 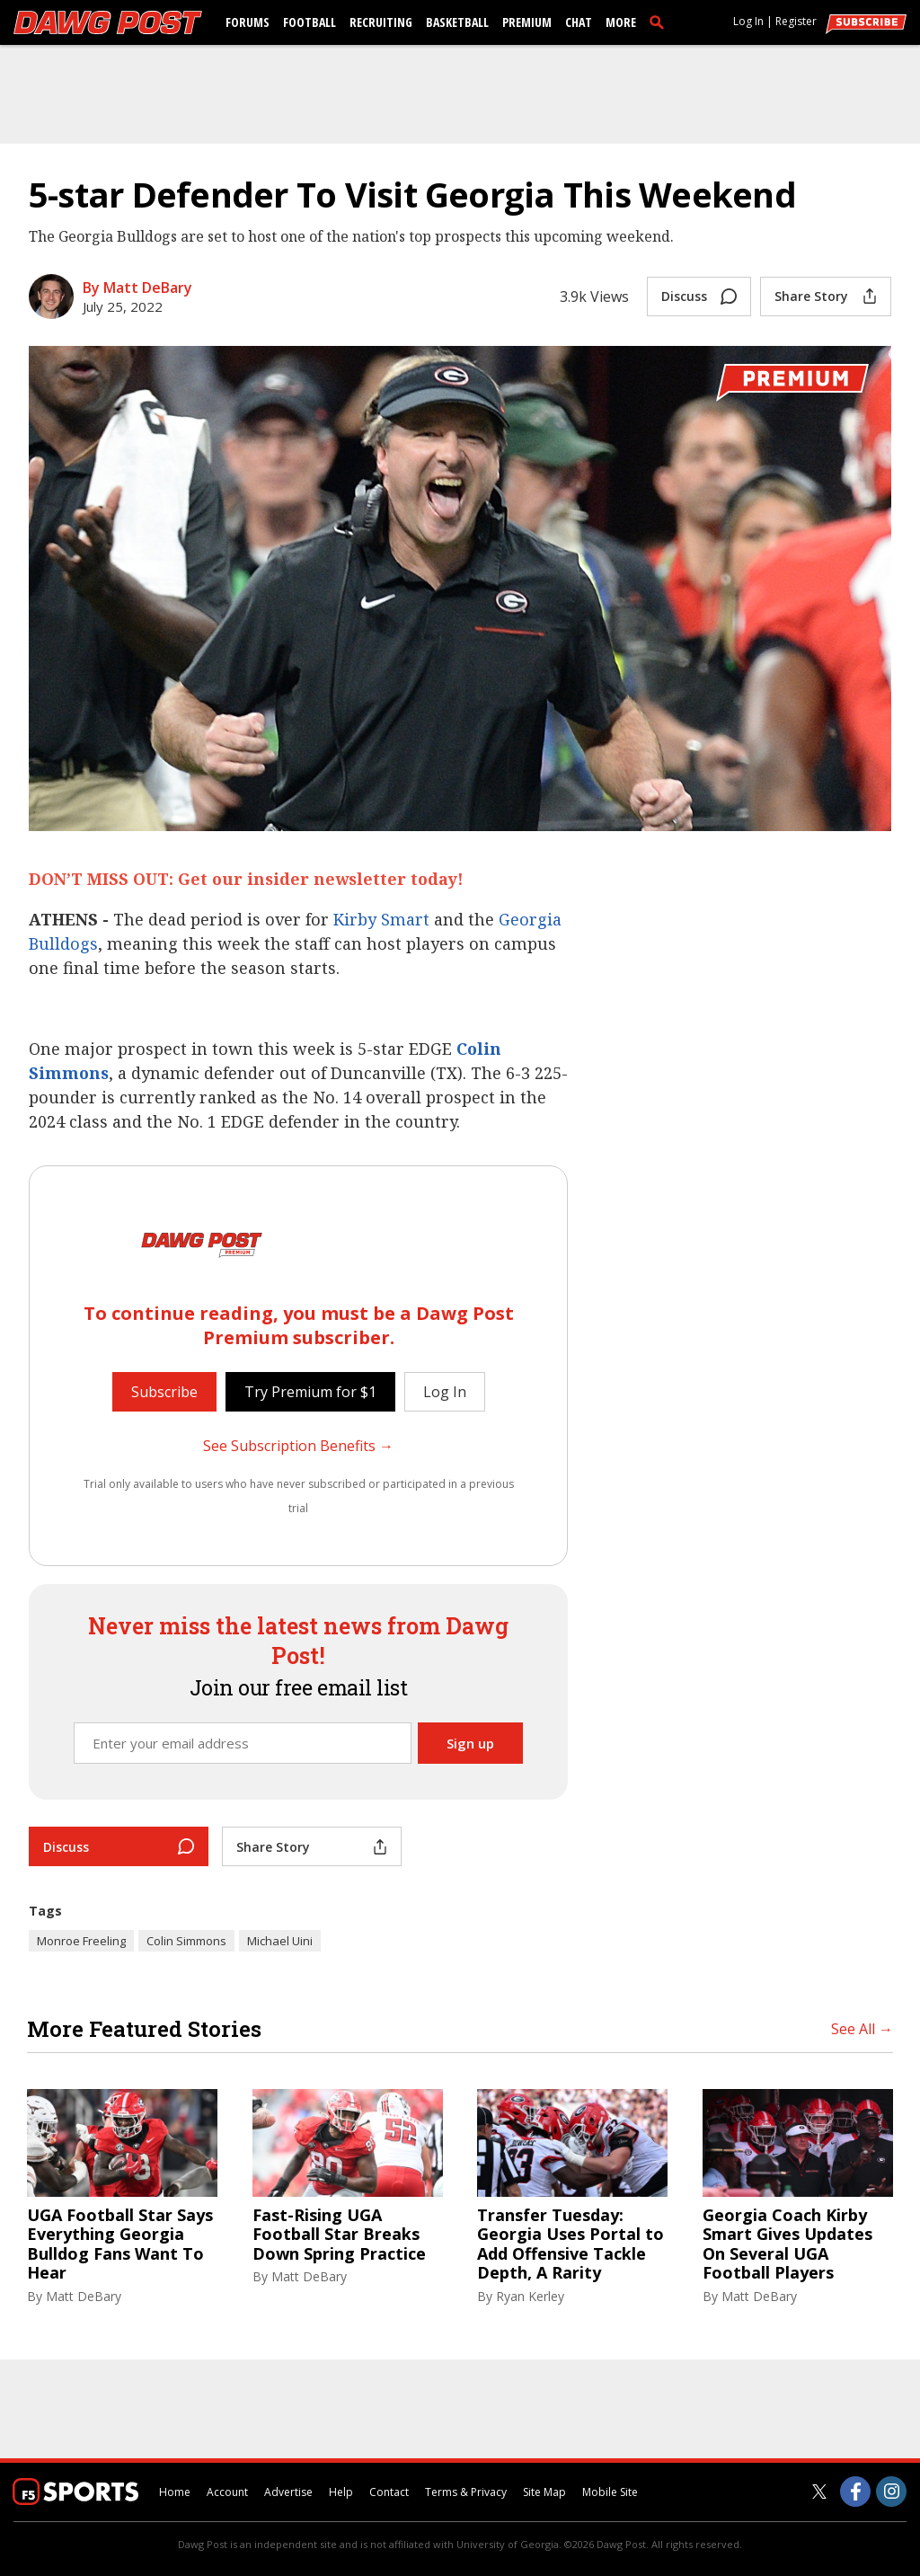 What do you see at coordinates (466, 2492) in the screenshot?
I see `Terms & Privacy` at bounding box center [466, 2492].